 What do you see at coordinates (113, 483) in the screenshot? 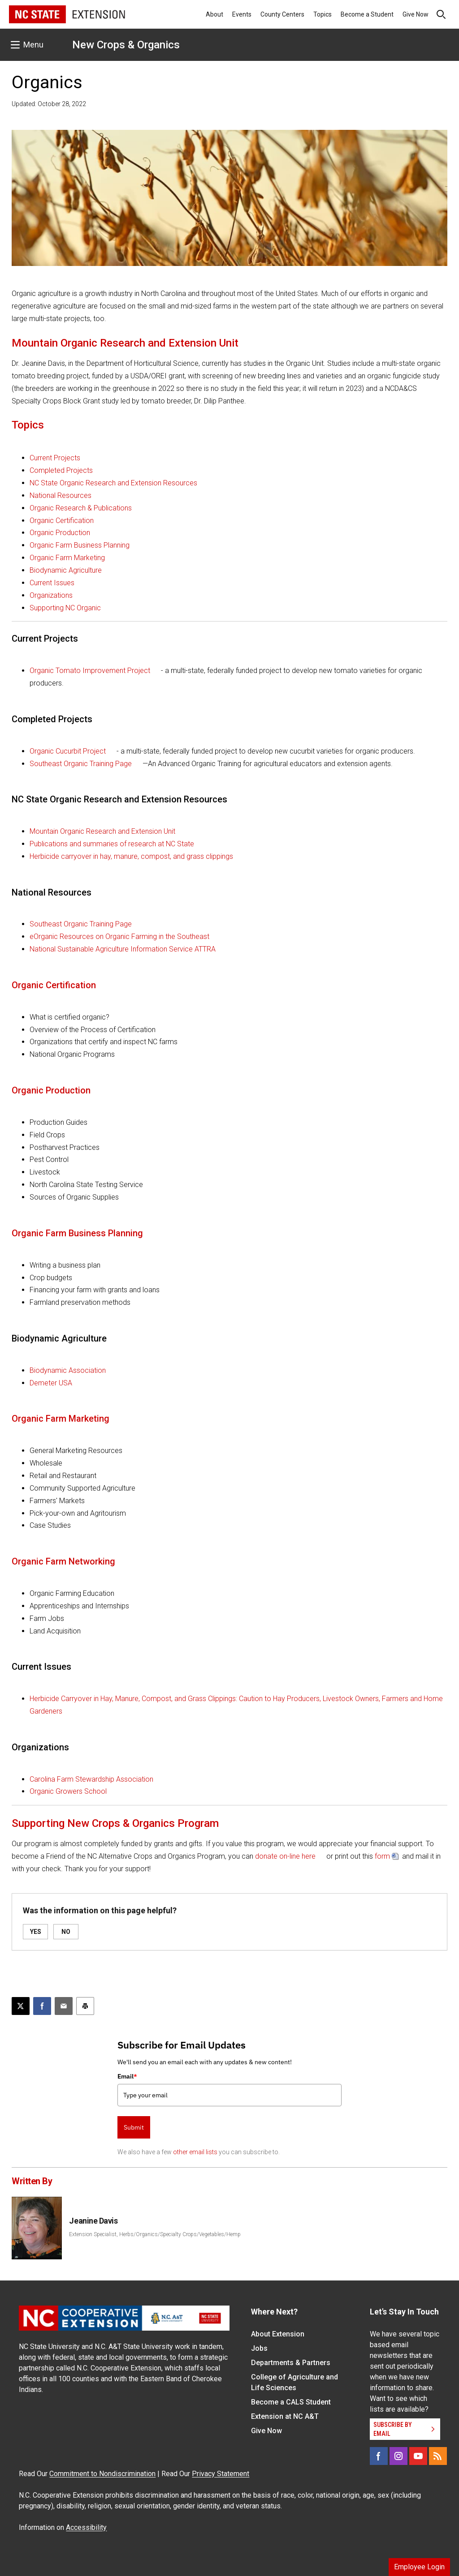
I see `NC State Organic Research and Extension Resources` at bounding box center [113, 483].